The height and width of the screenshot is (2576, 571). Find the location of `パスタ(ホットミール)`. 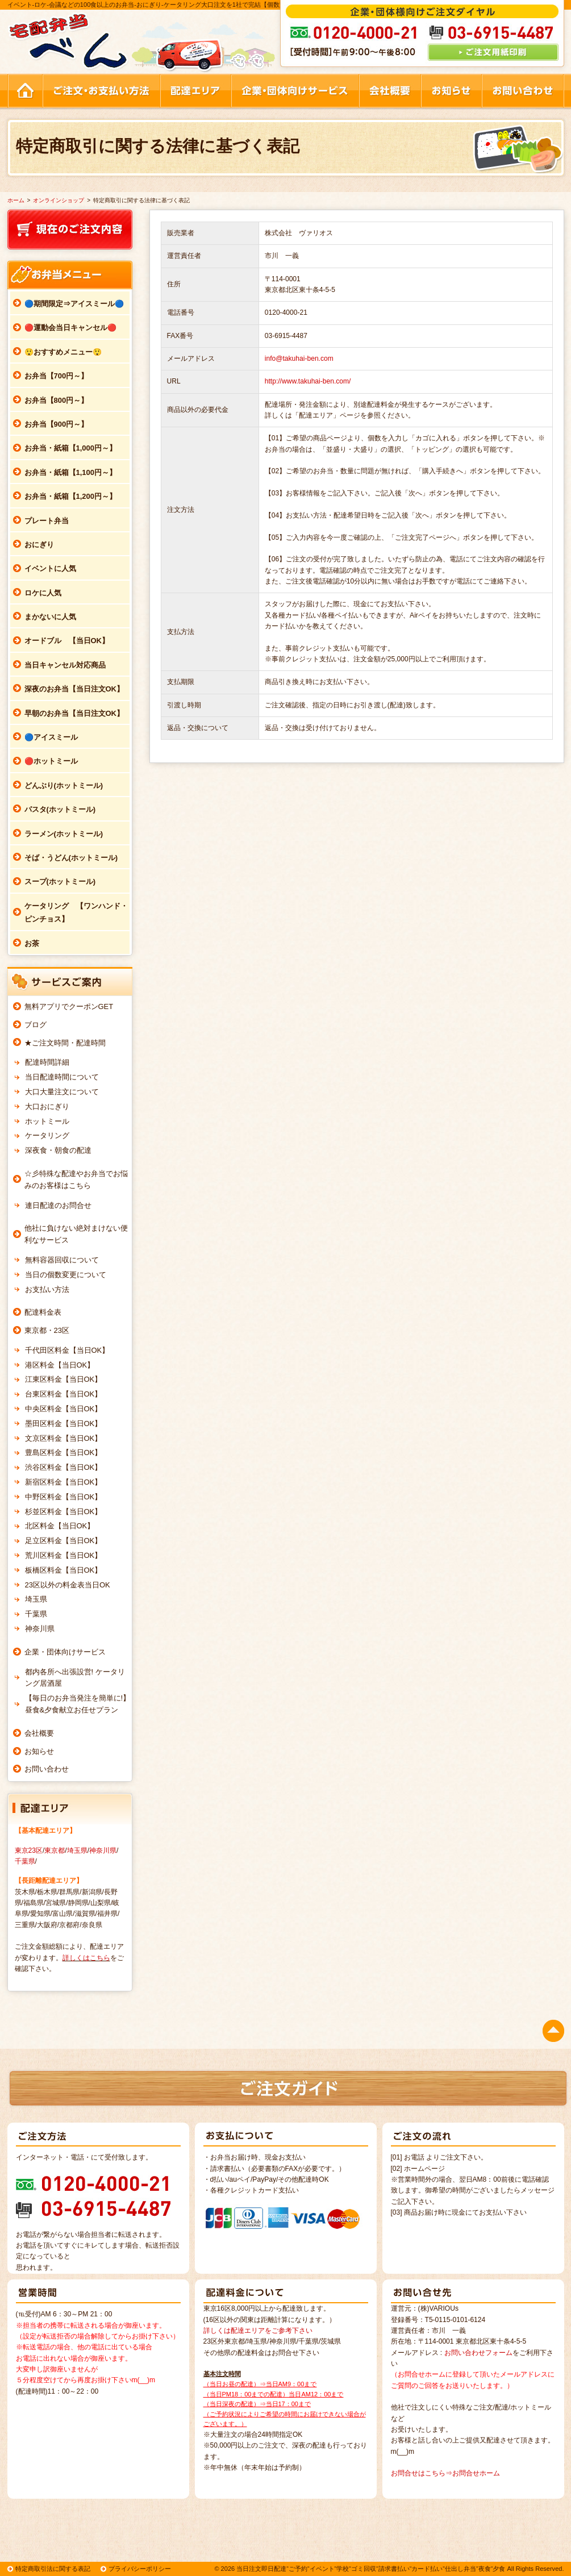

パスタ(ホットミール) is located at coordinates (60, 809).